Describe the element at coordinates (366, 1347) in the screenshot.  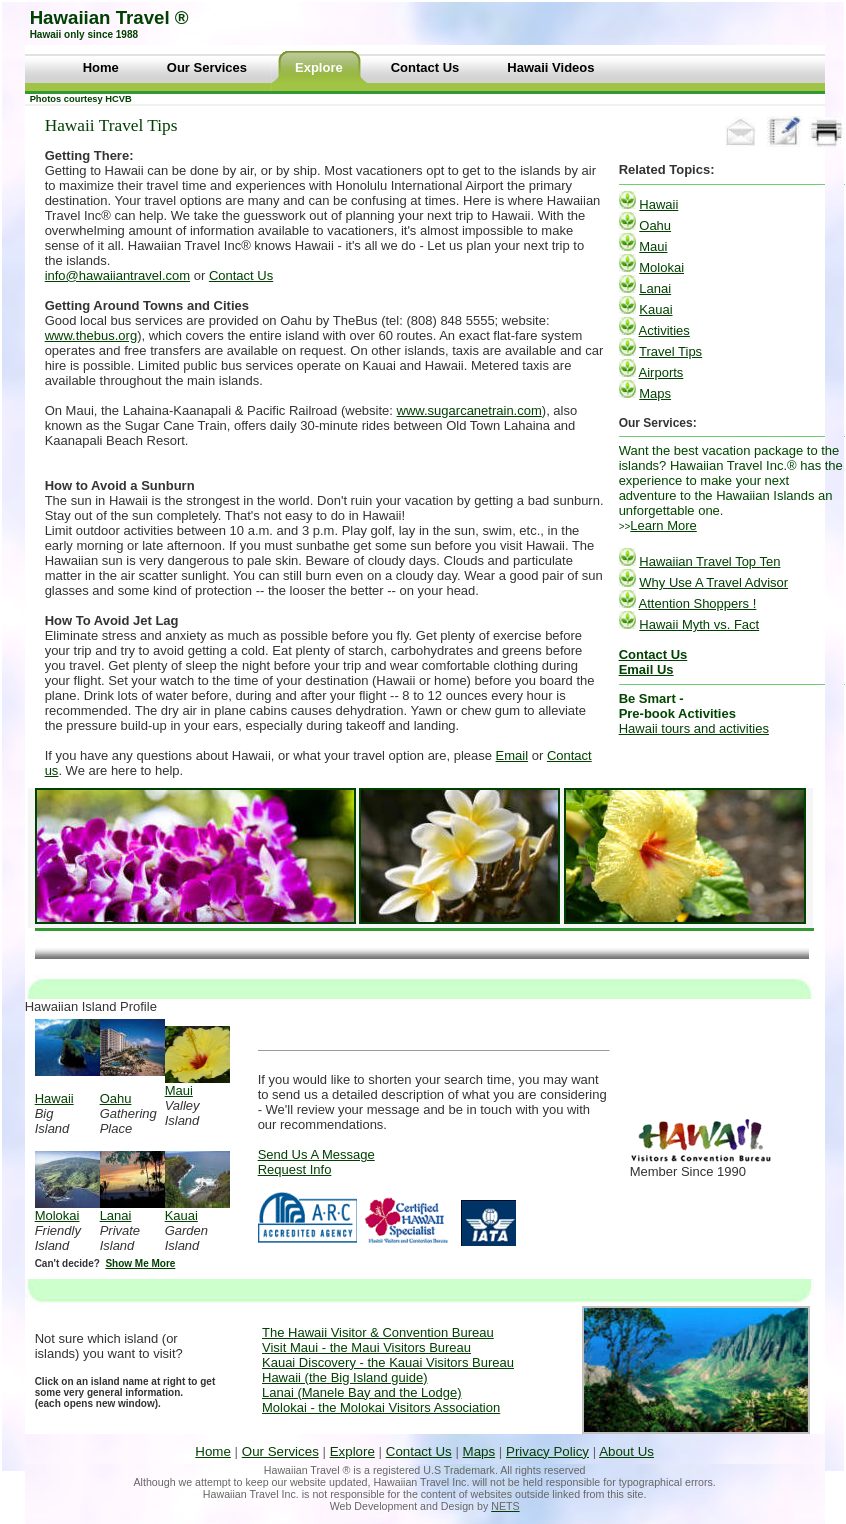
I see `Visit Maui - the Maui Visitors Bureau` at that location.